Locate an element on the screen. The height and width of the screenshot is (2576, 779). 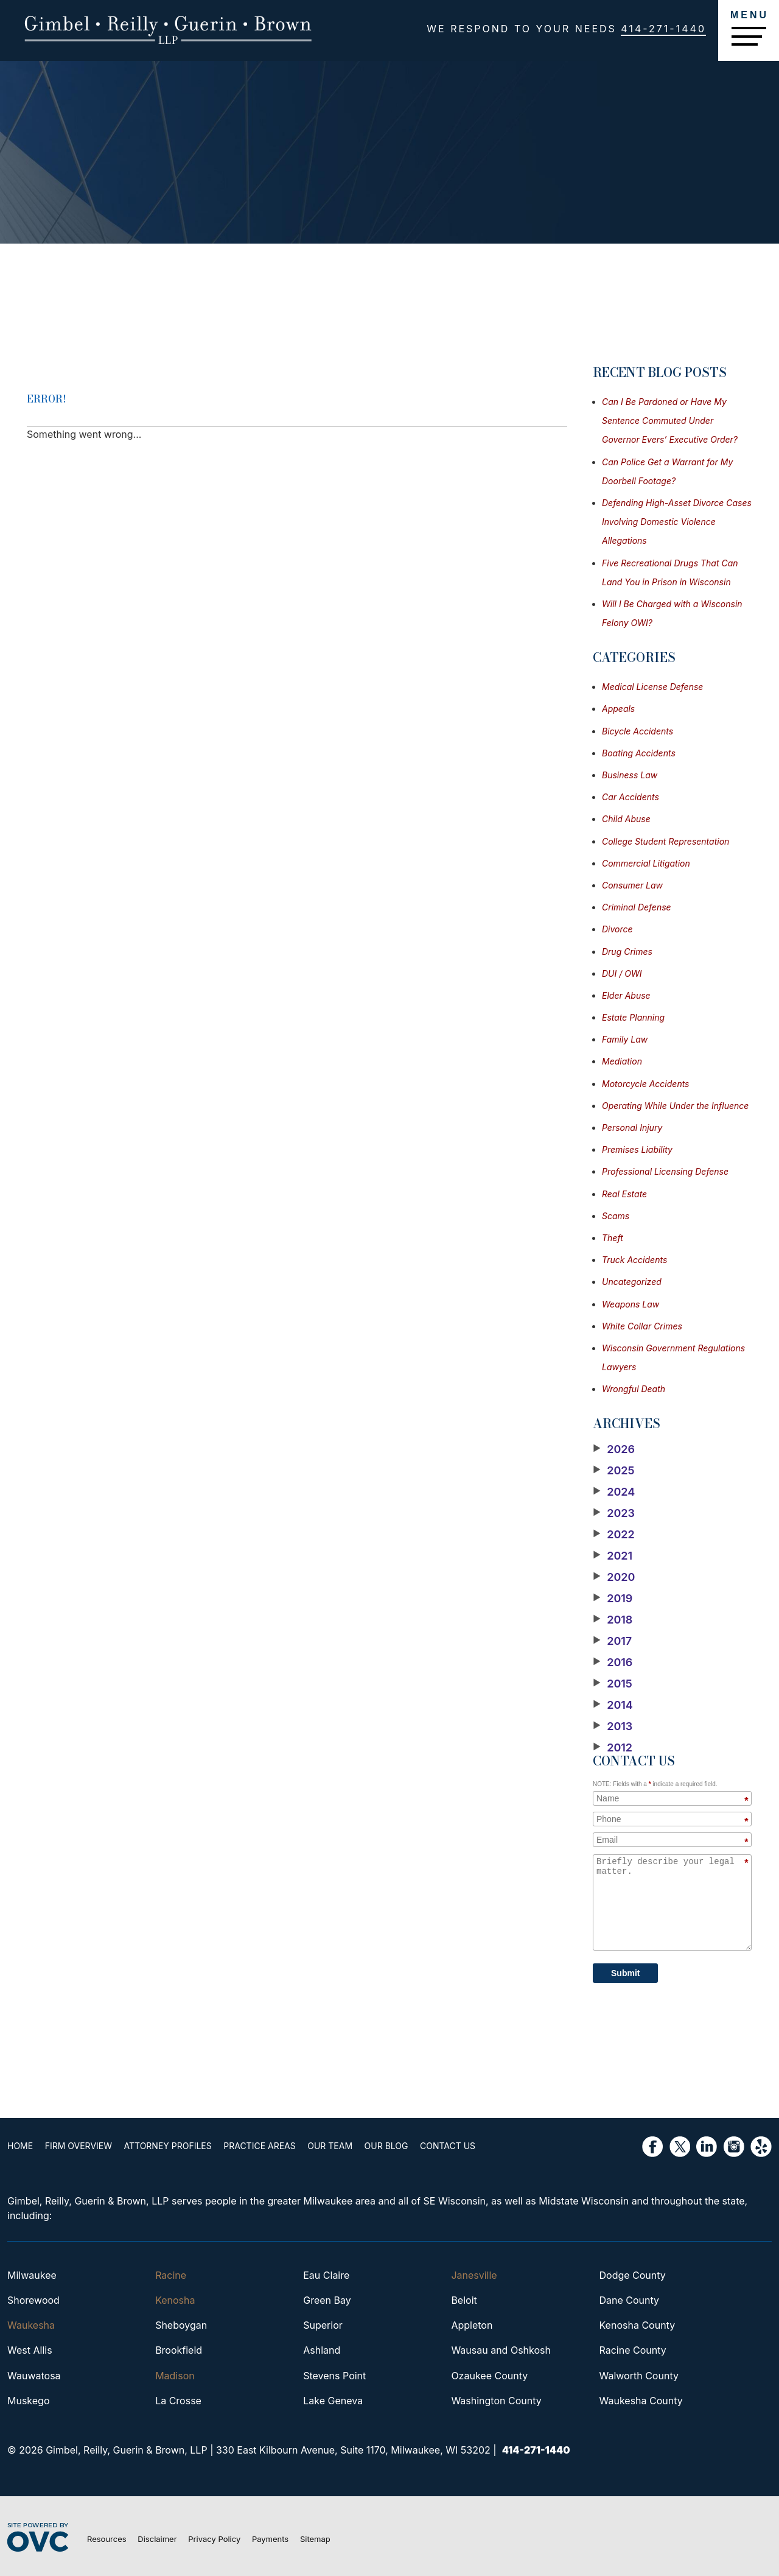
Criminal Defense is located at coordinates (636, 907).